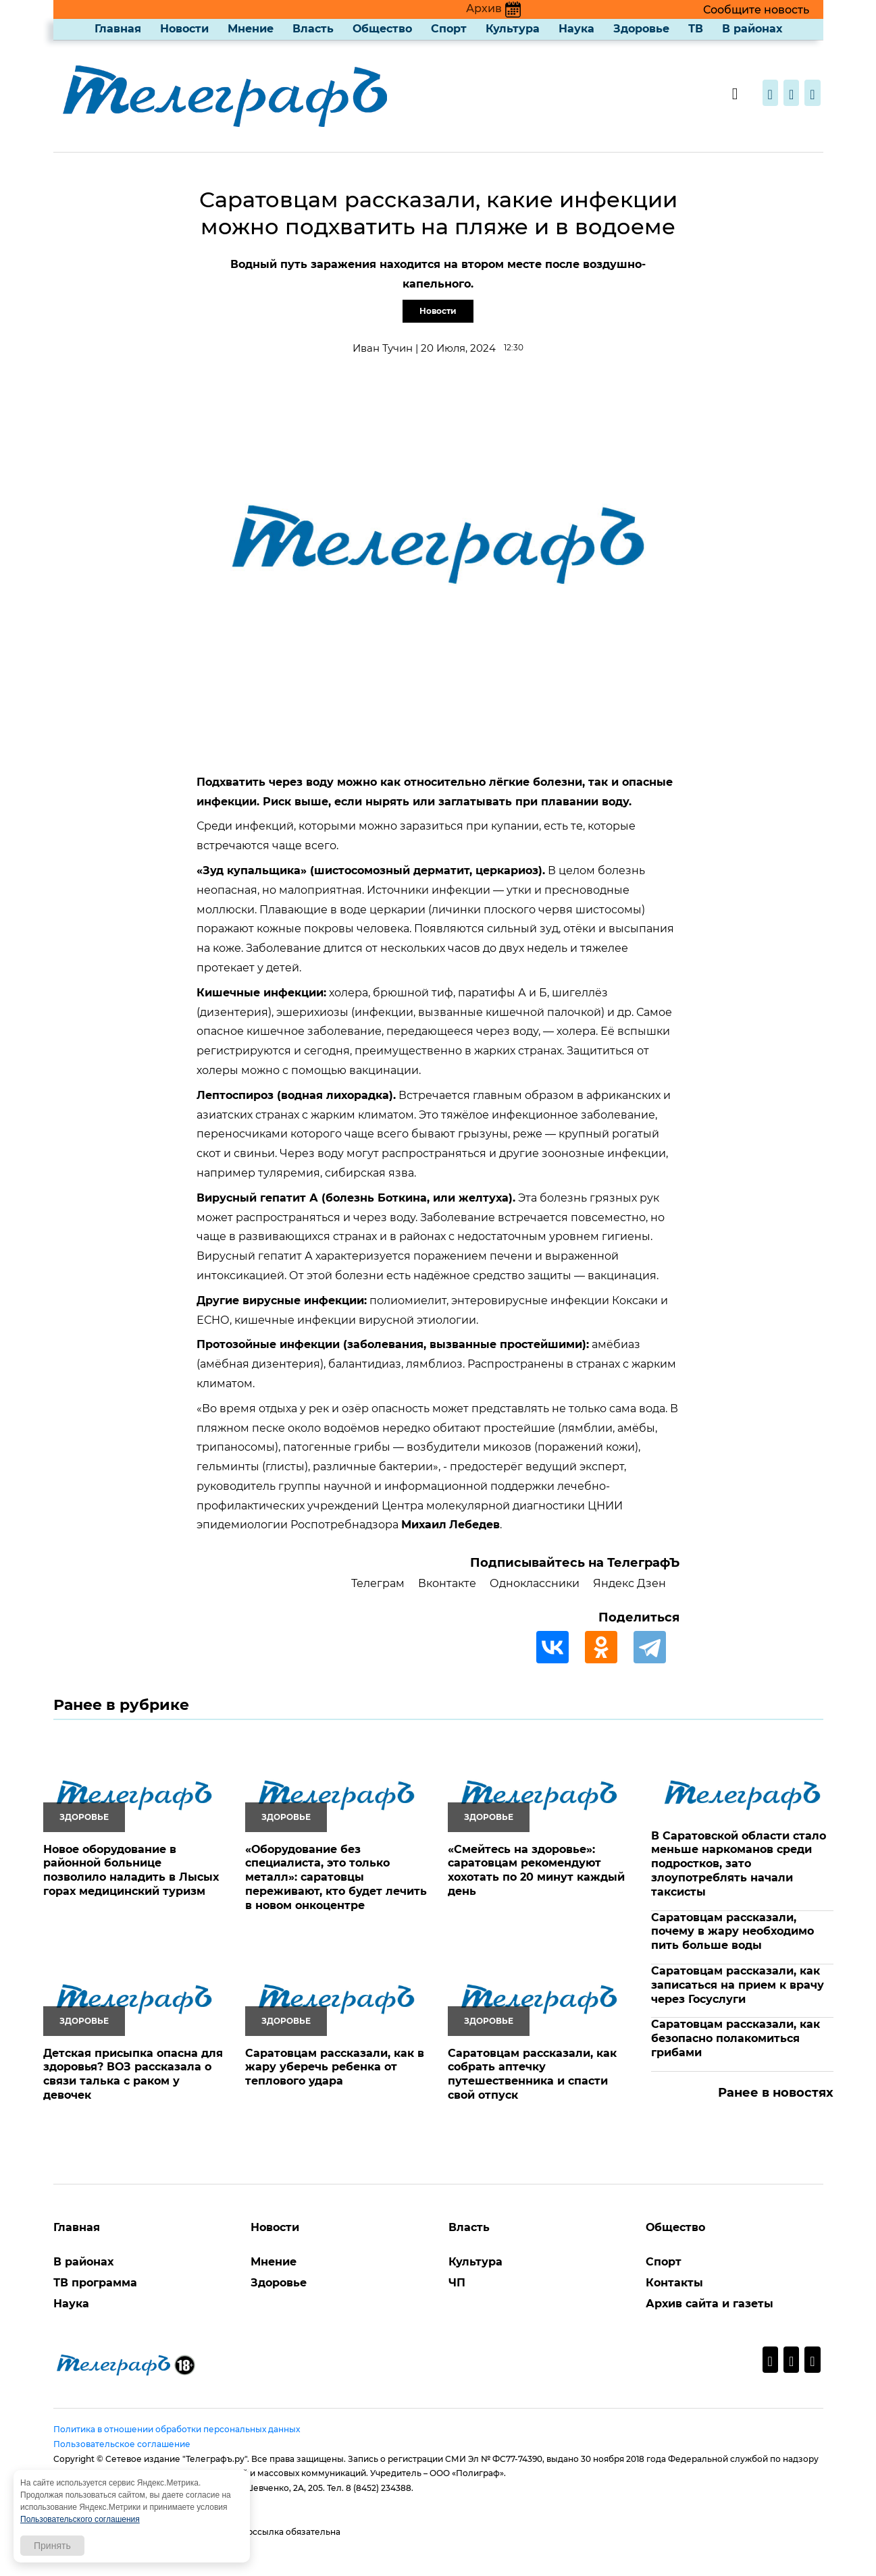  I want to click on Ранее в новостях, so click(775, 2092).